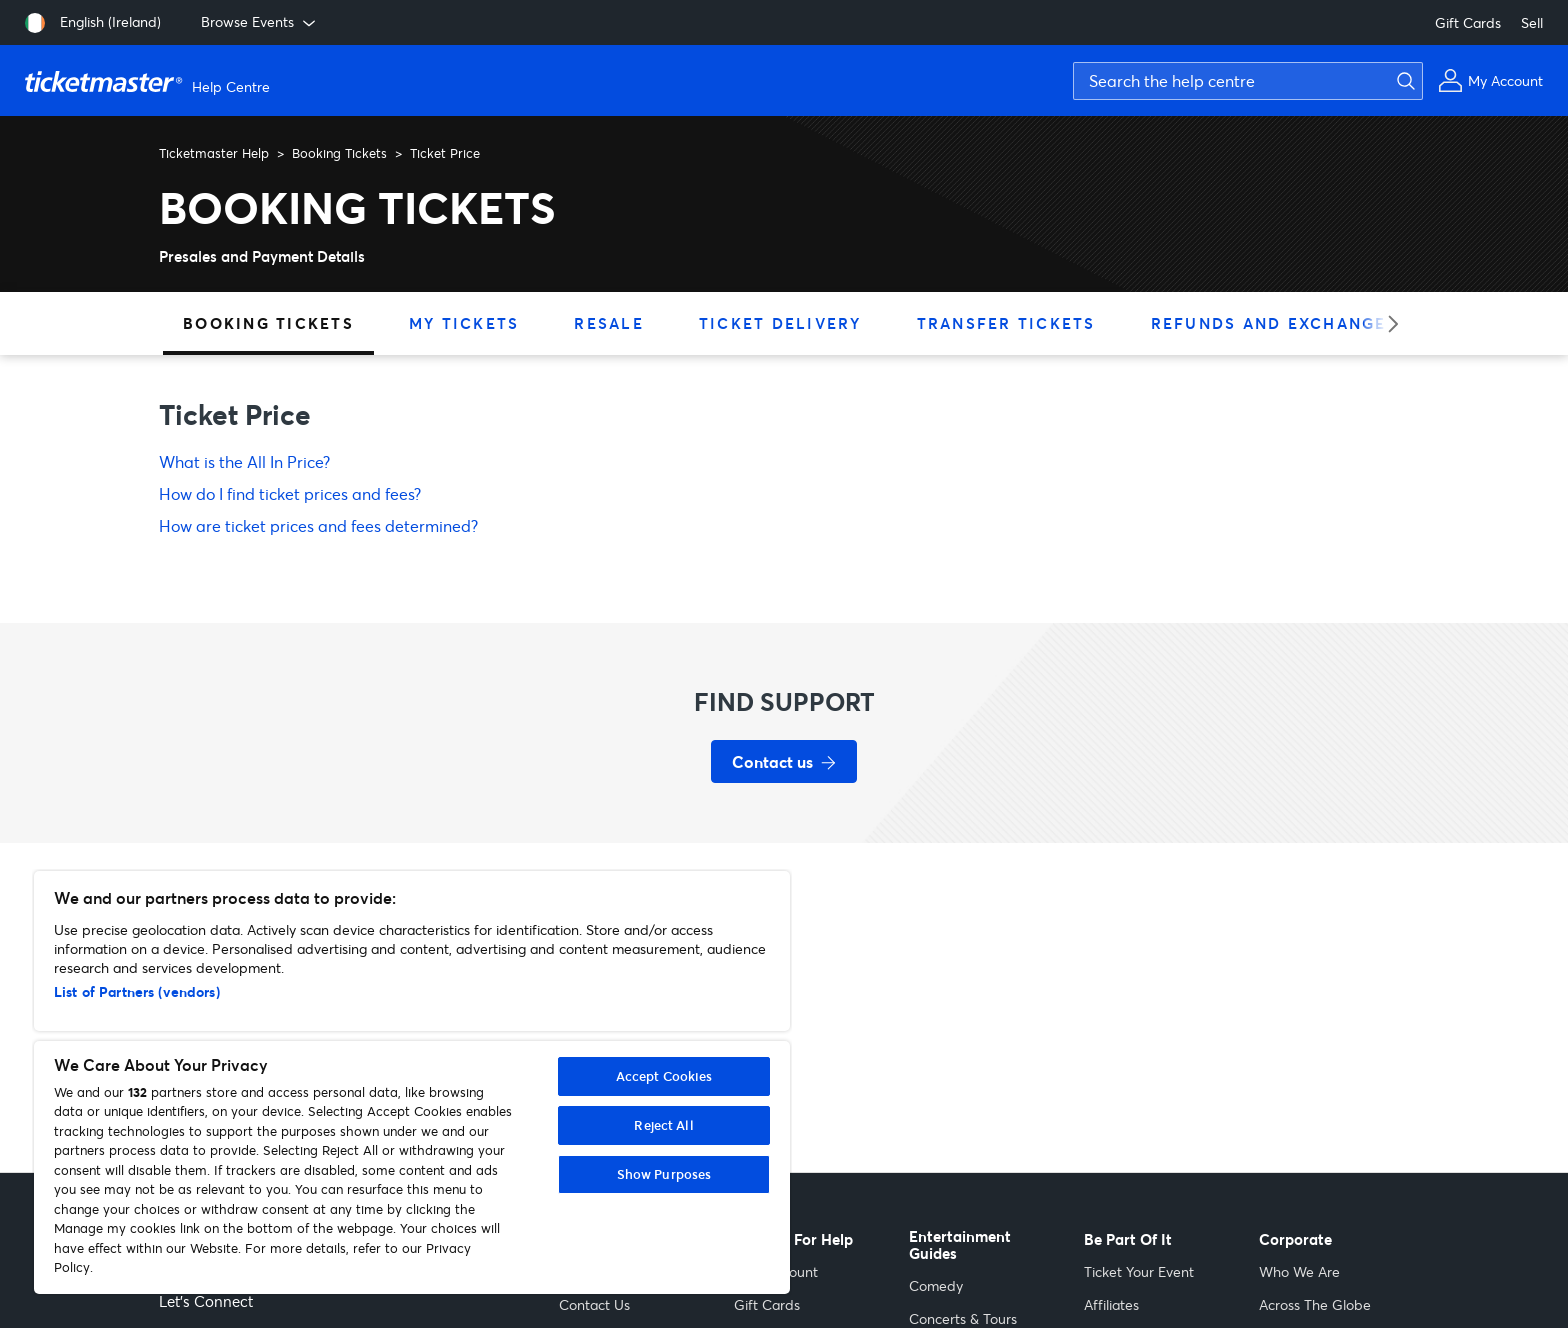 The image size is (1568, 1328). I want to click on Sell, so click(1532, 22).